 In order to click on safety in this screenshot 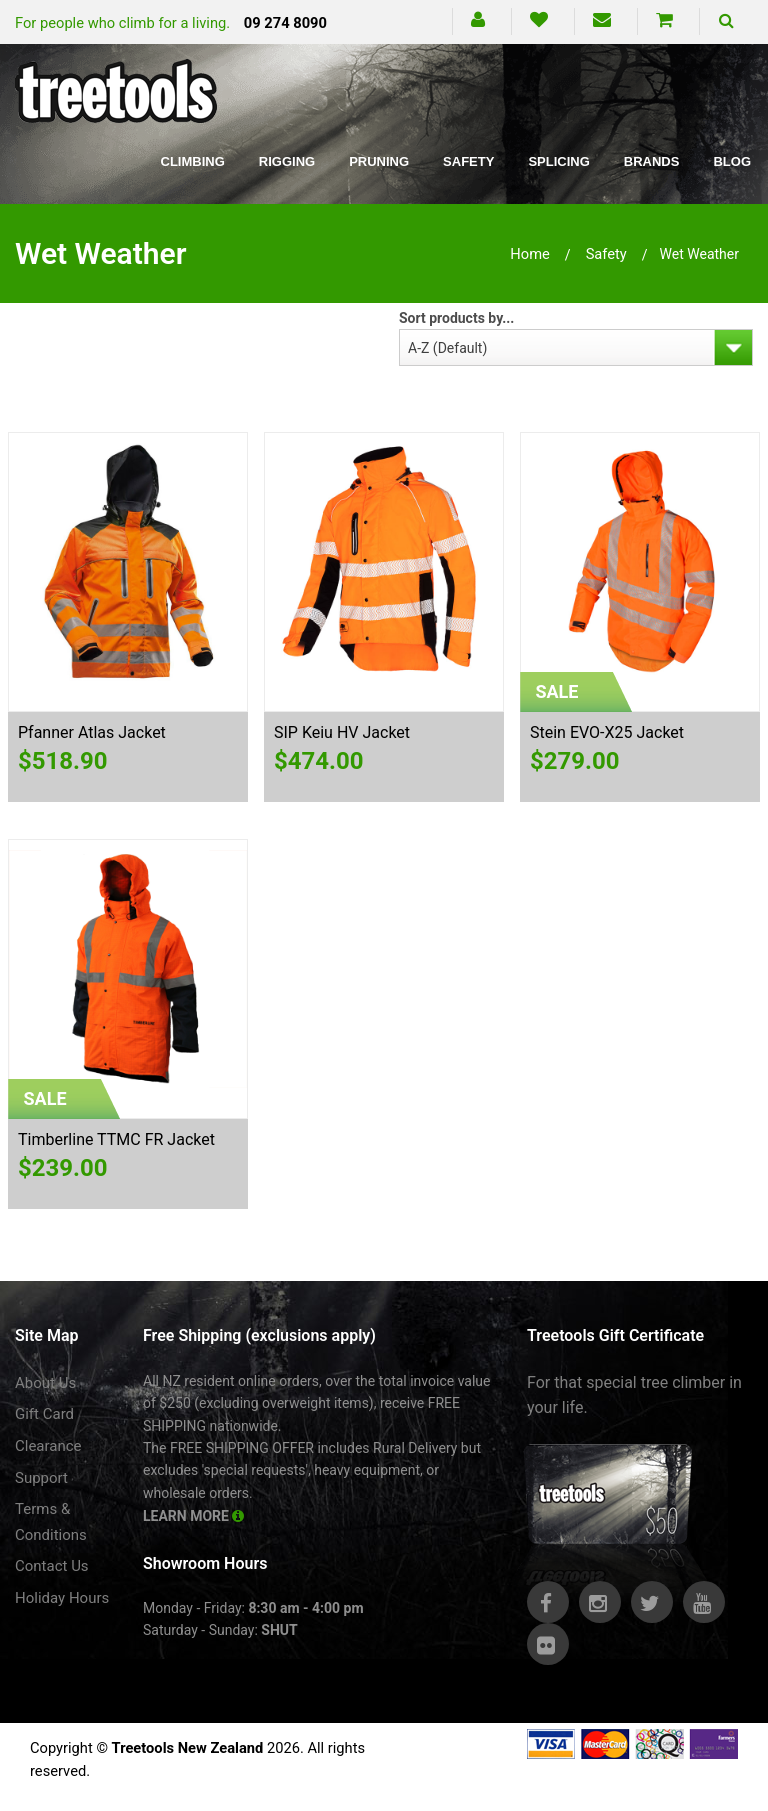, I will do `click(606, 254)`.